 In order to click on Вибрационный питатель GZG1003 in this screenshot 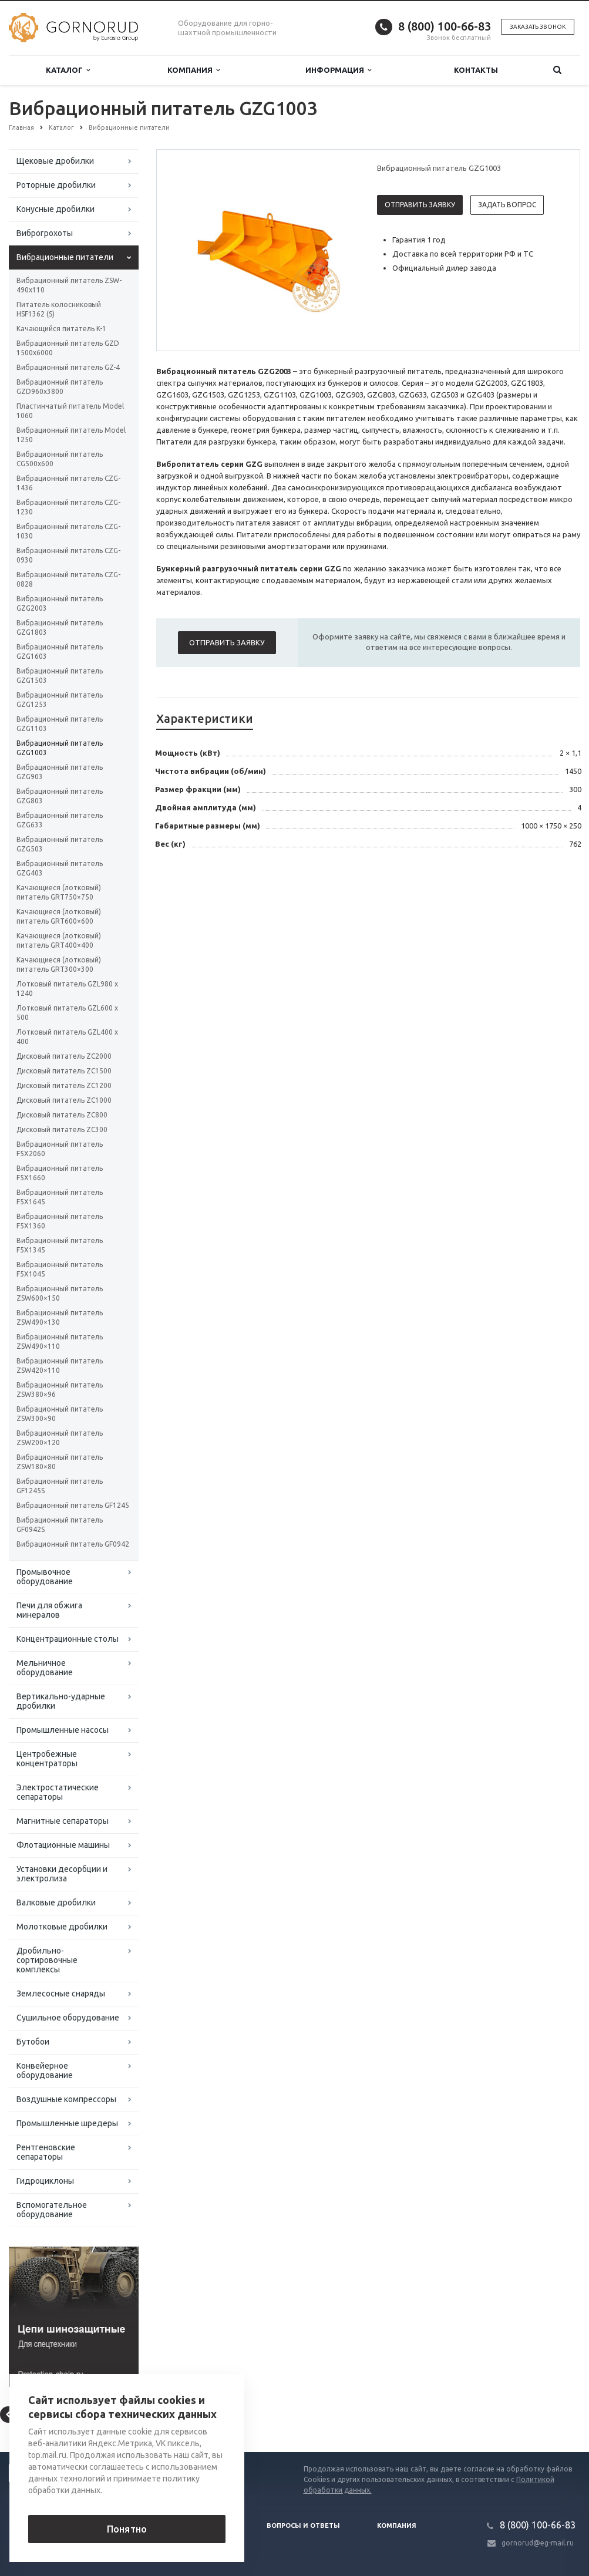, I will do `click(59, 747)`.